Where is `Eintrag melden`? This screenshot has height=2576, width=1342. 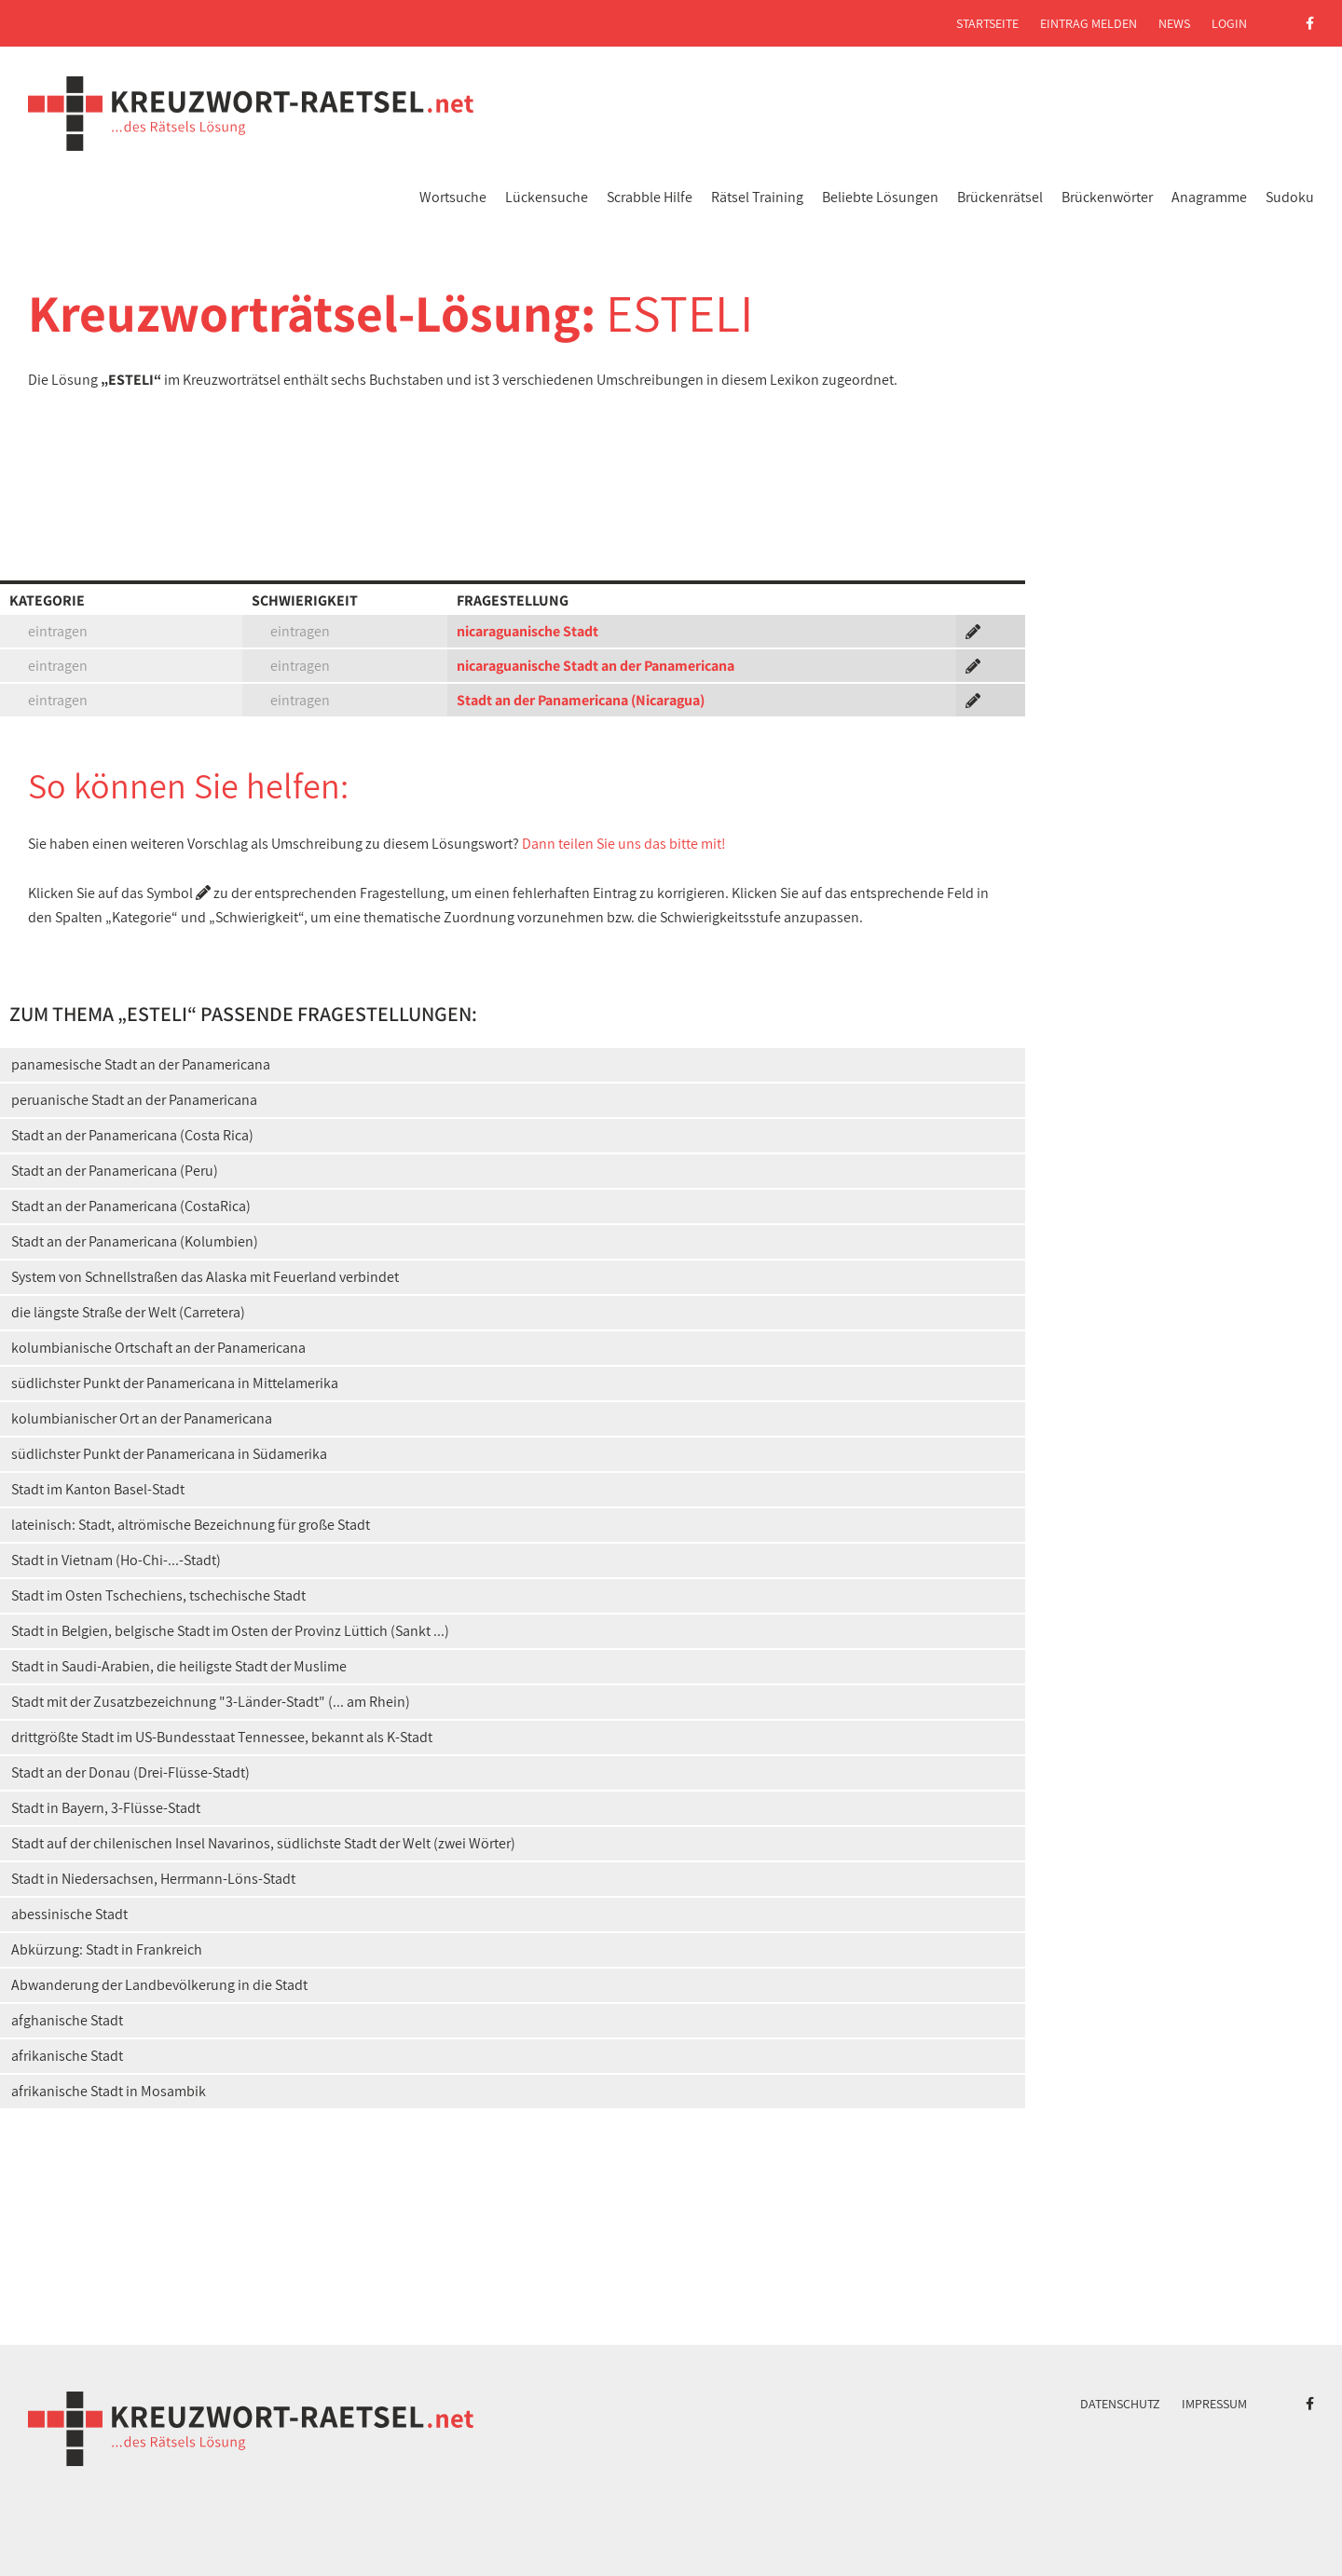
Eintrag melden is located at coordinates (1088, 23).